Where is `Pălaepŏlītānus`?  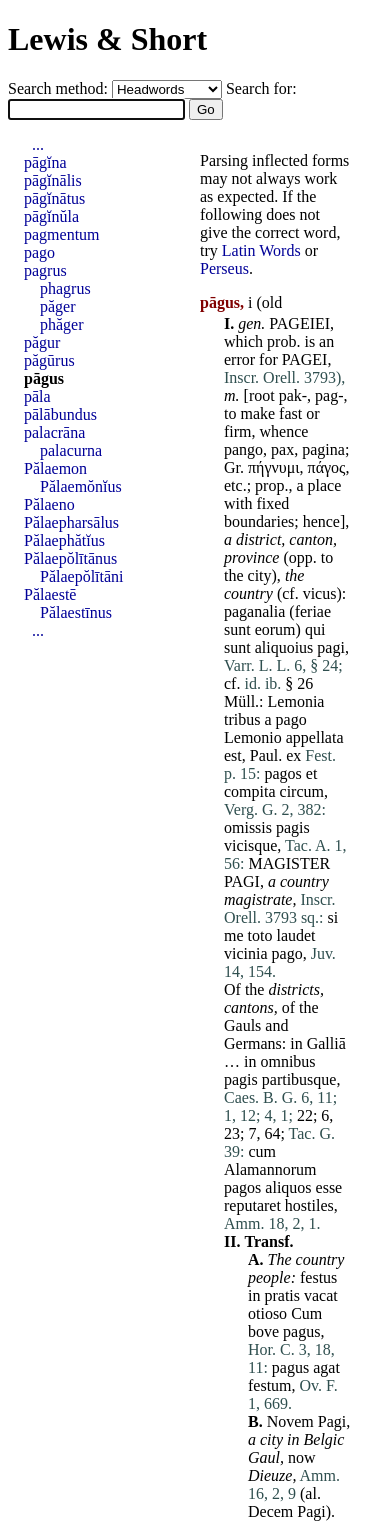 Pălaepŏlītānus is located at coordinates (70, 558).